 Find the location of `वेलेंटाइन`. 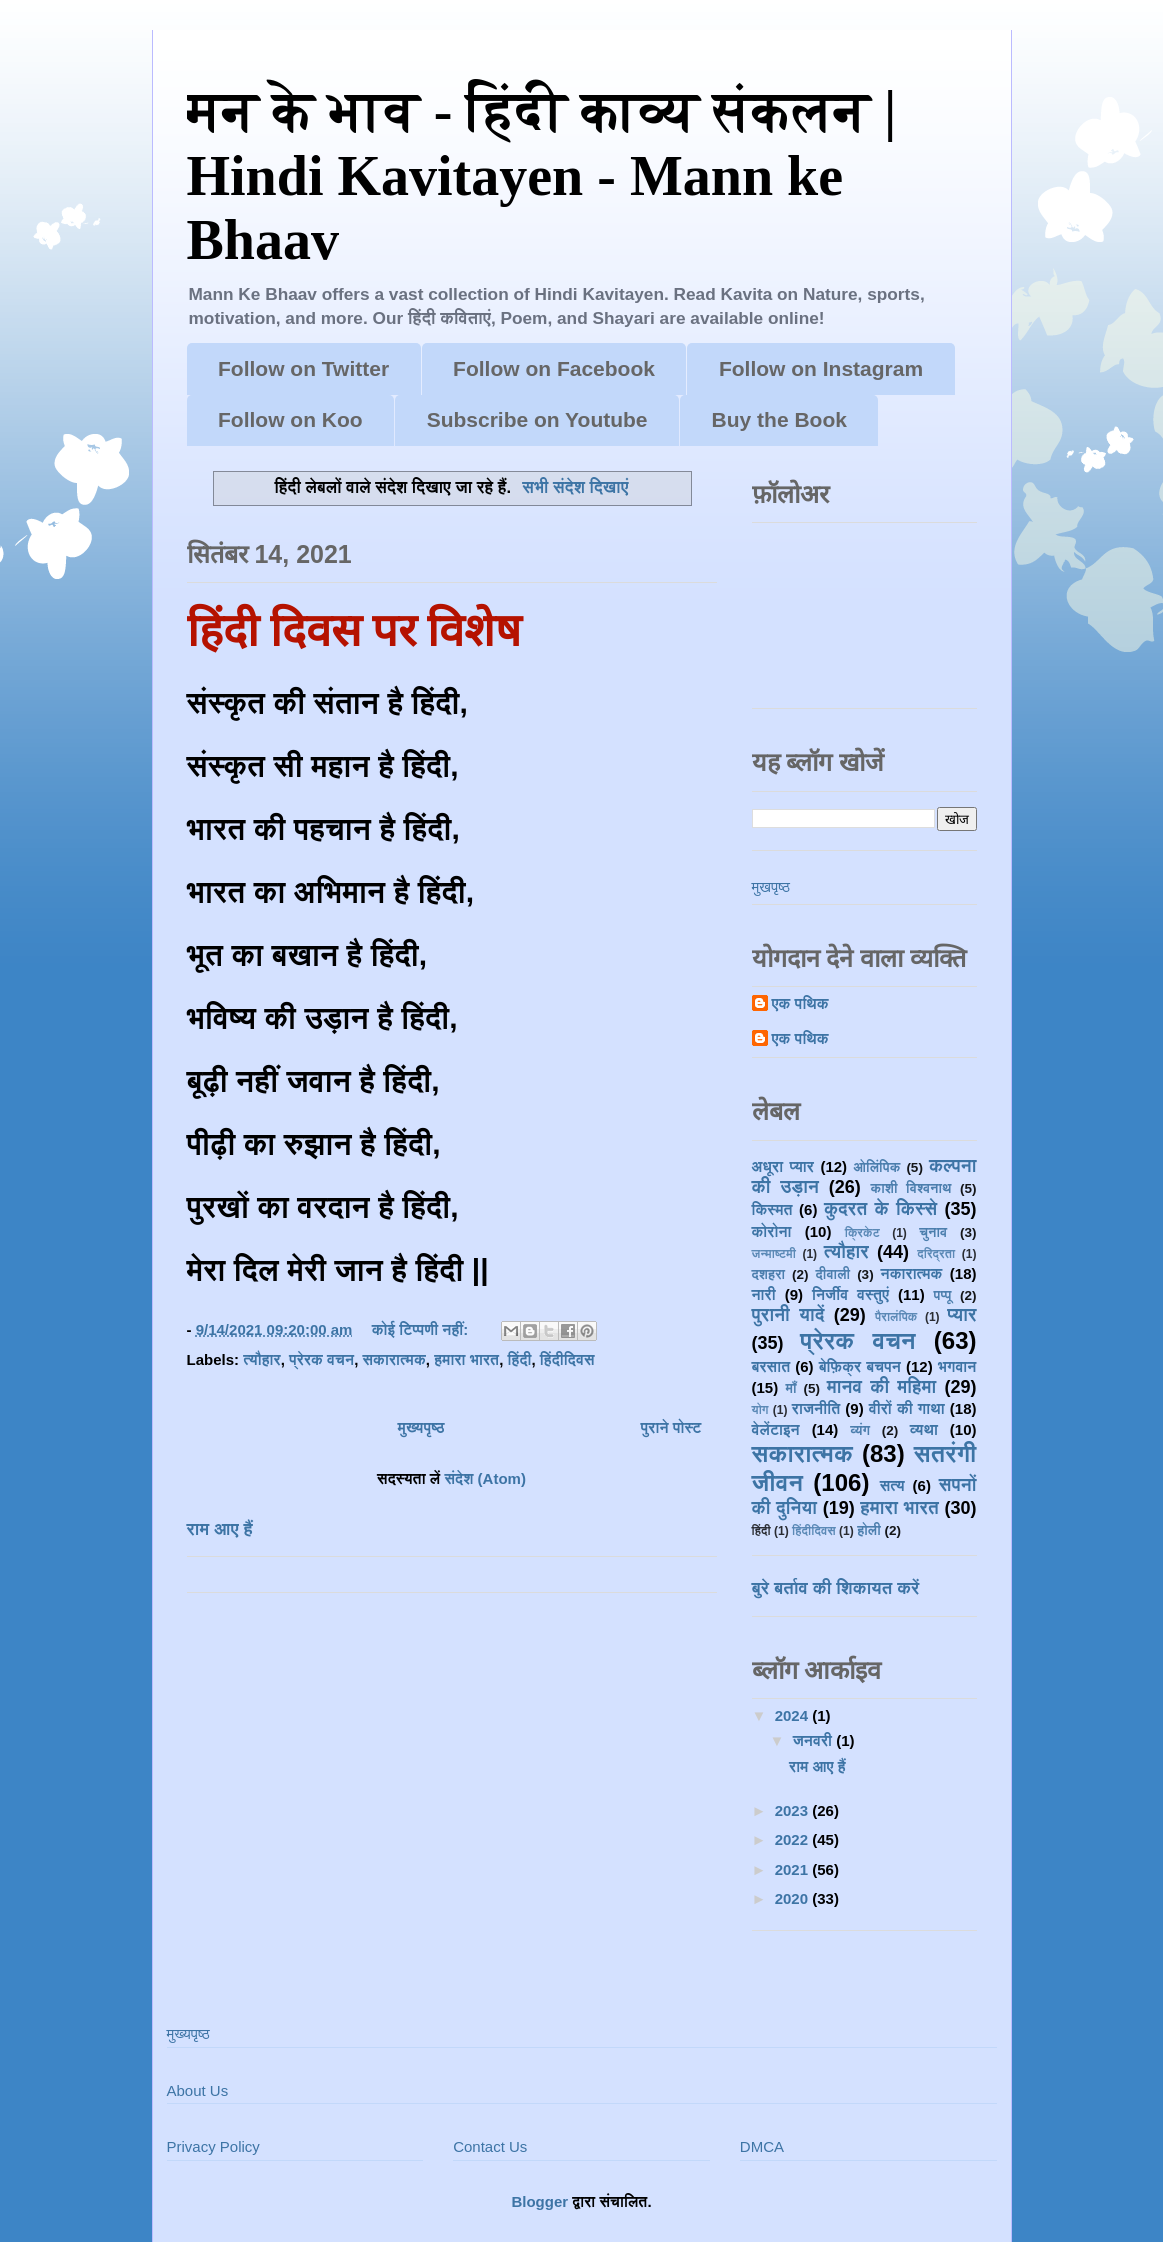

वेलेंटाइन is located at coordinates (776, 1429).